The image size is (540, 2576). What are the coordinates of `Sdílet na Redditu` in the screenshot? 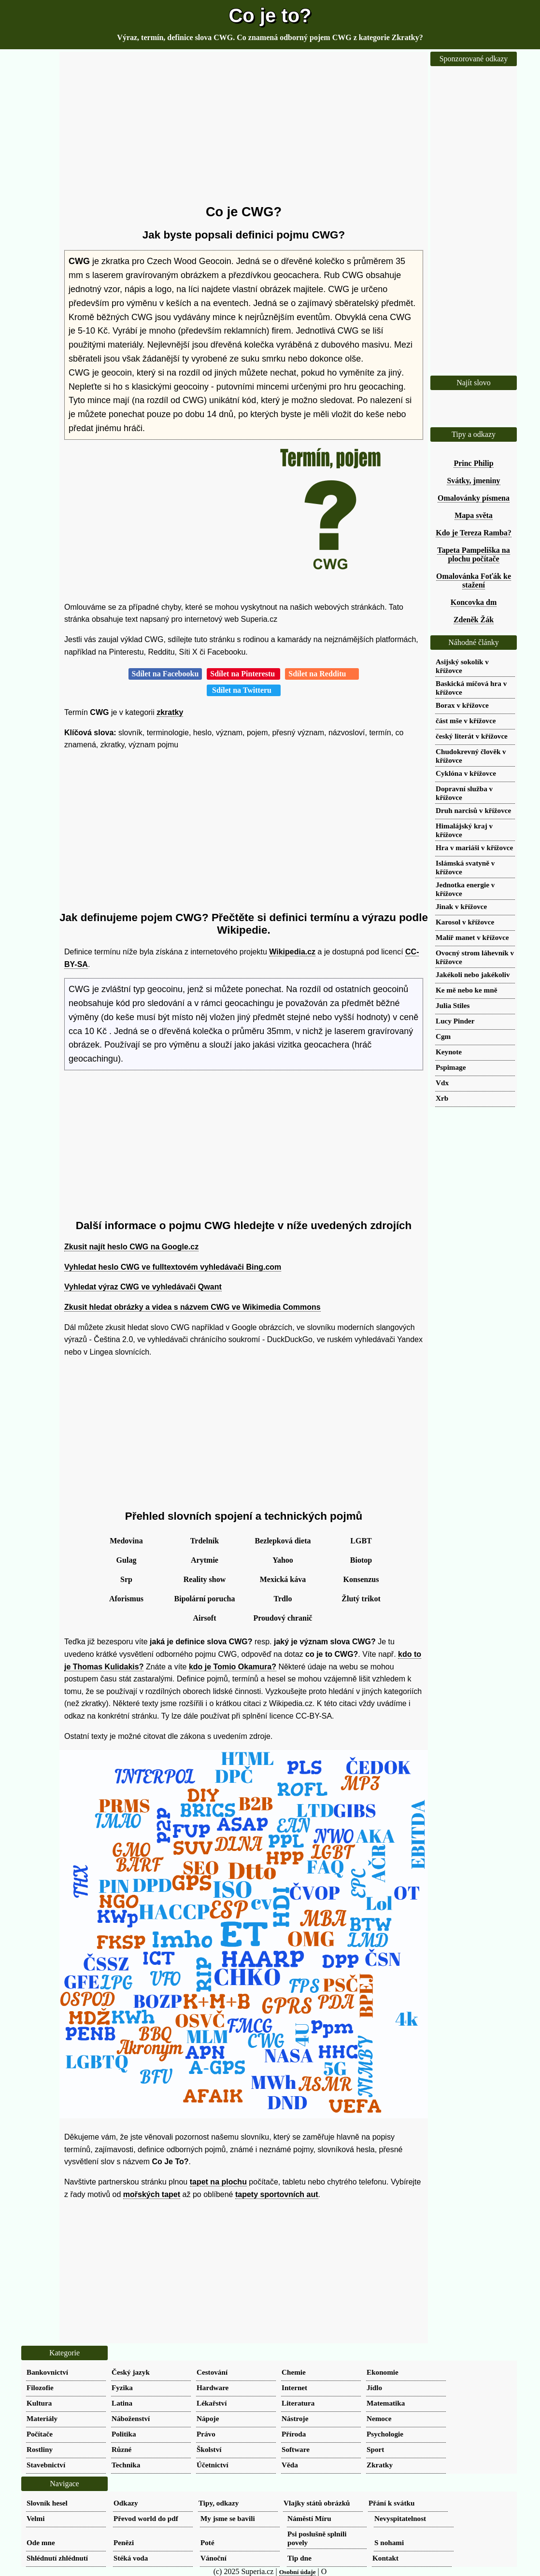 It's located at (321, 674).